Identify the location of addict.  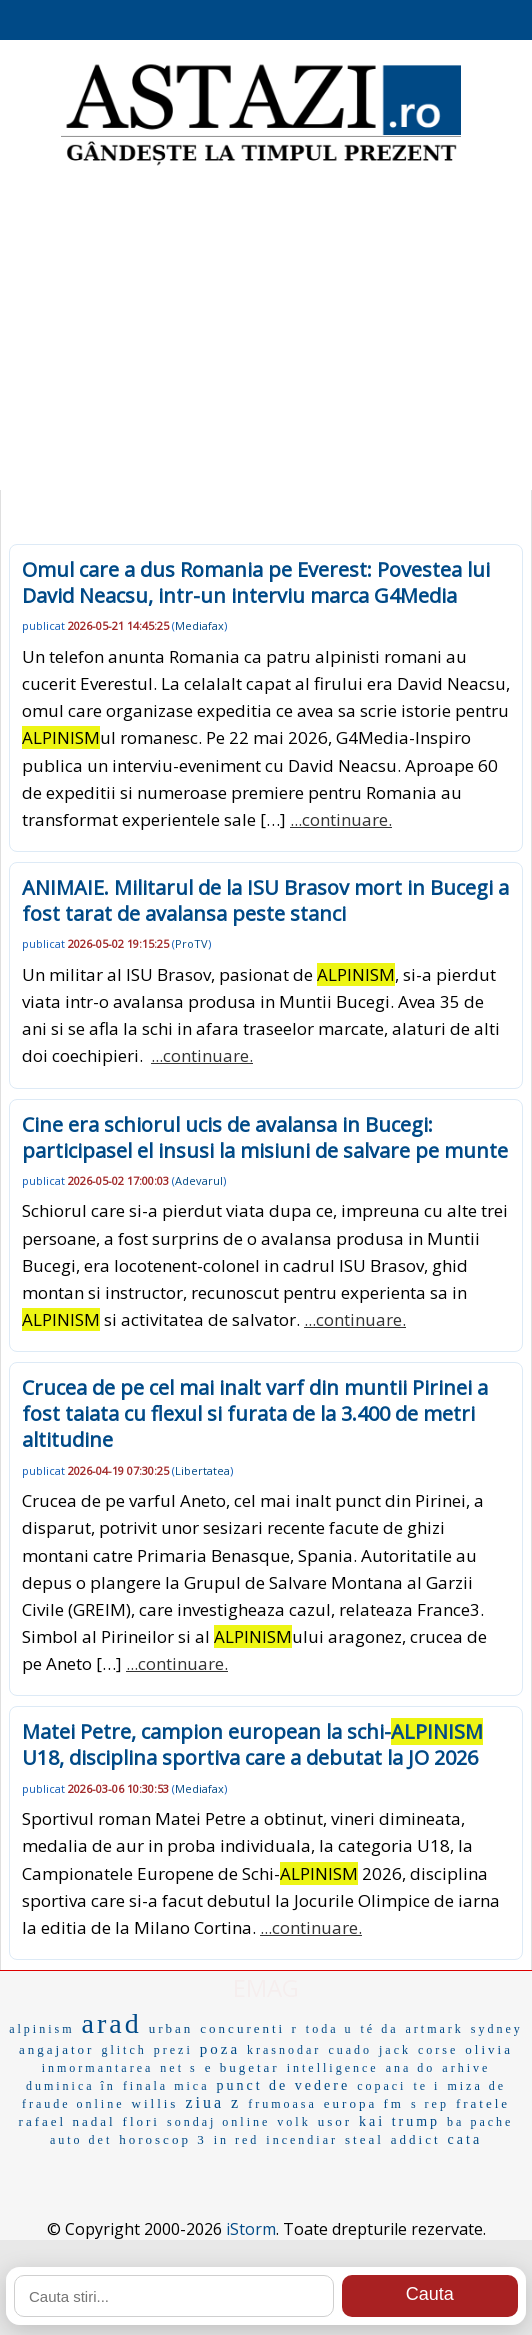
(416, 2139).